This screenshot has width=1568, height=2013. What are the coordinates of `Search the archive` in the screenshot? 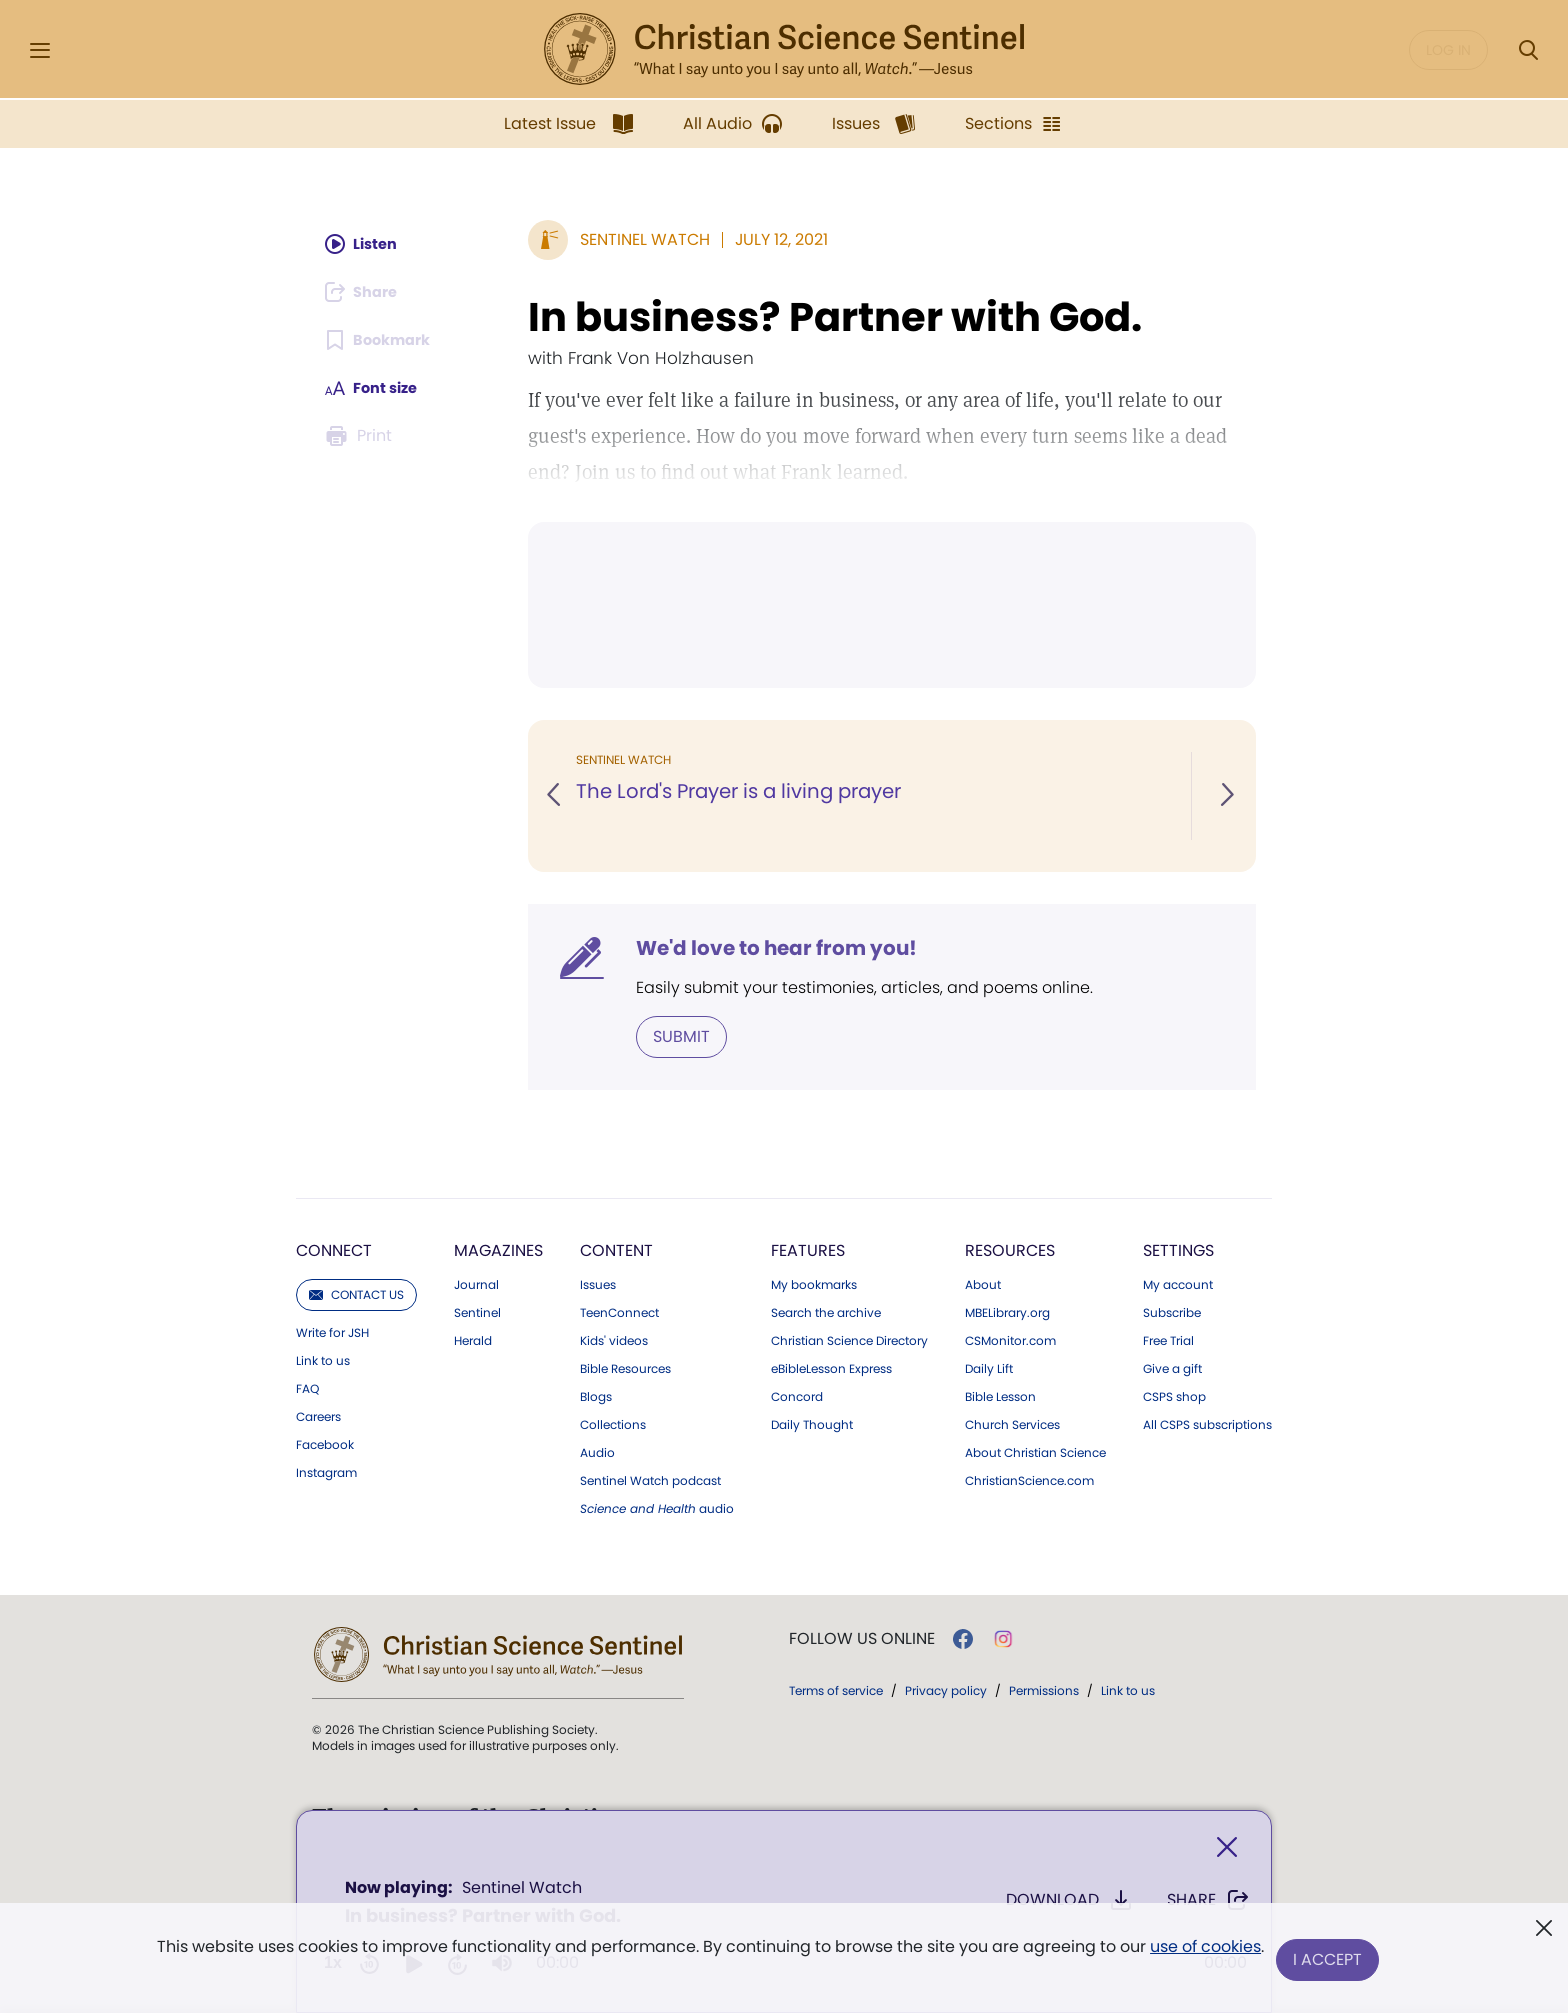 It's located at (826, 1311).